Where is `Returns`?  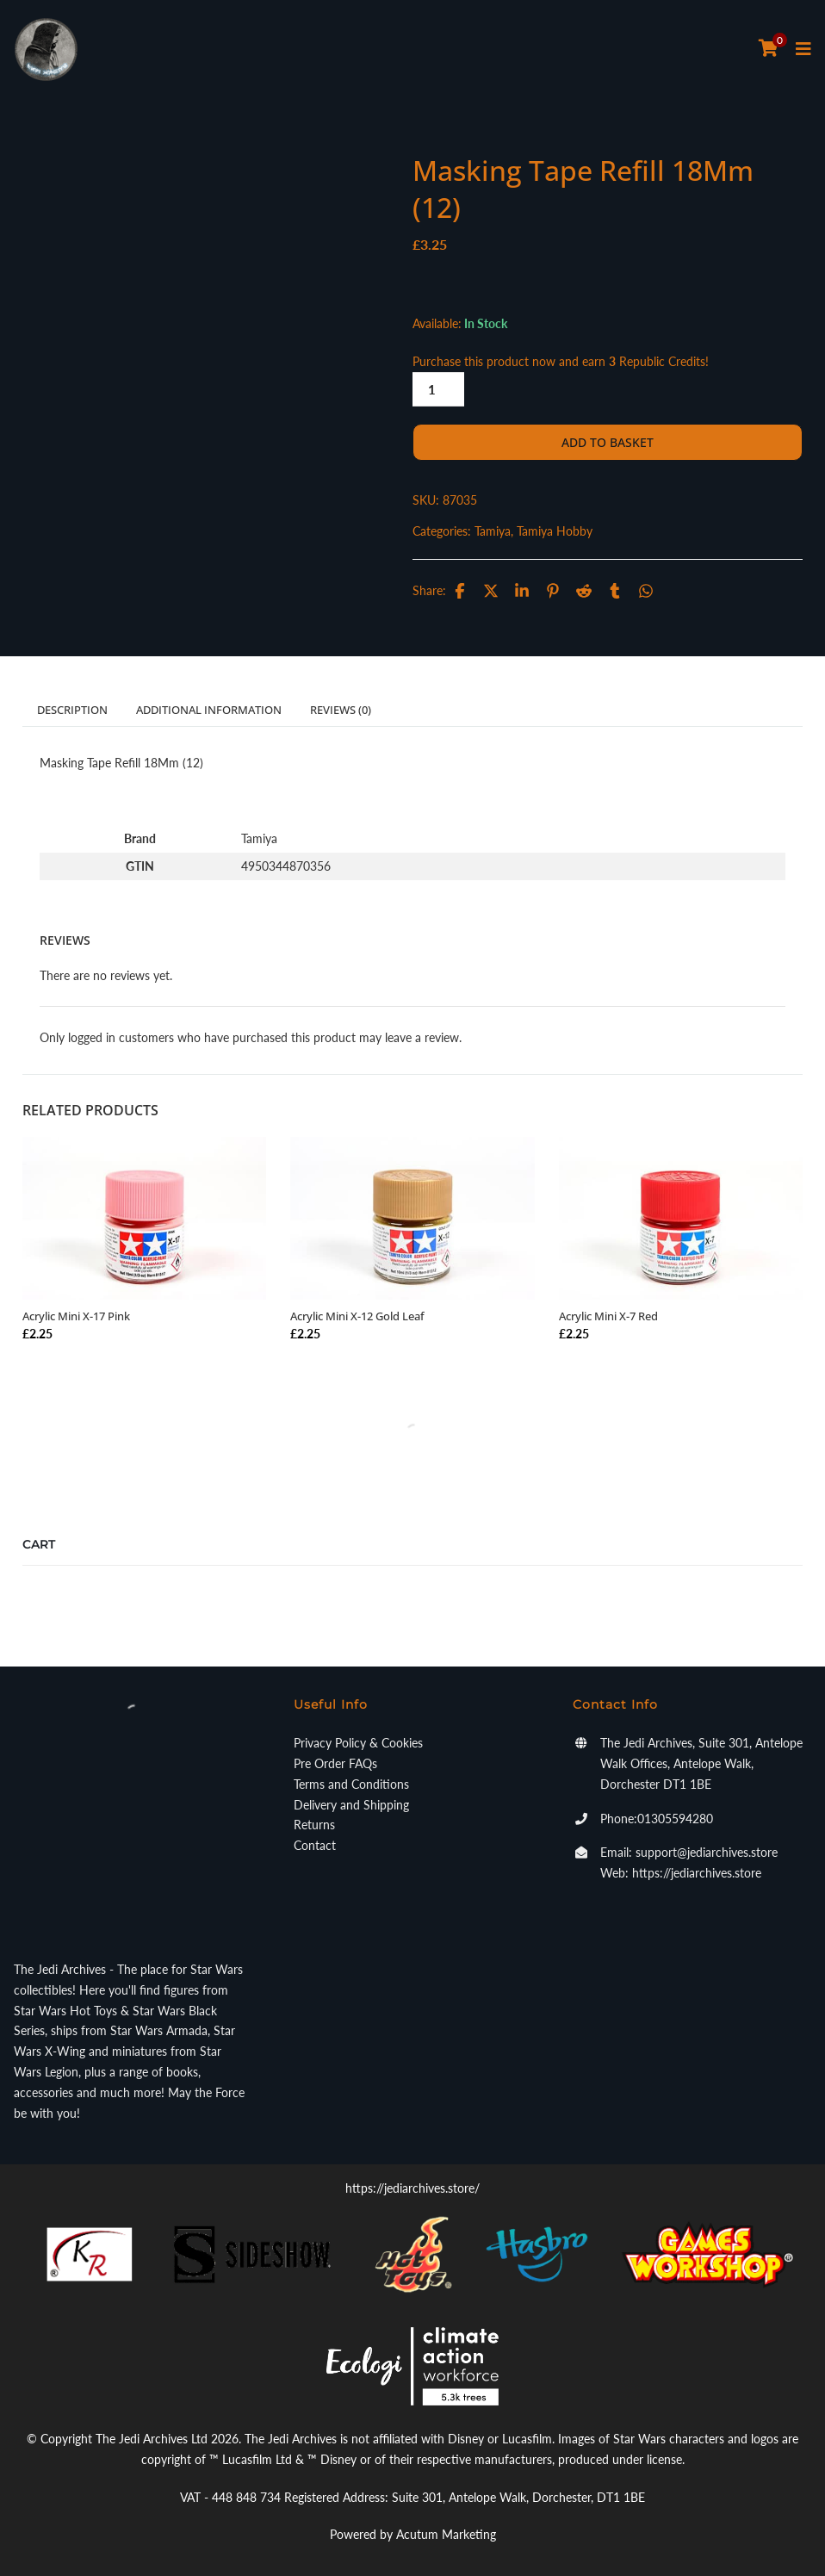
Returns is located at coordinates (314, 1824).